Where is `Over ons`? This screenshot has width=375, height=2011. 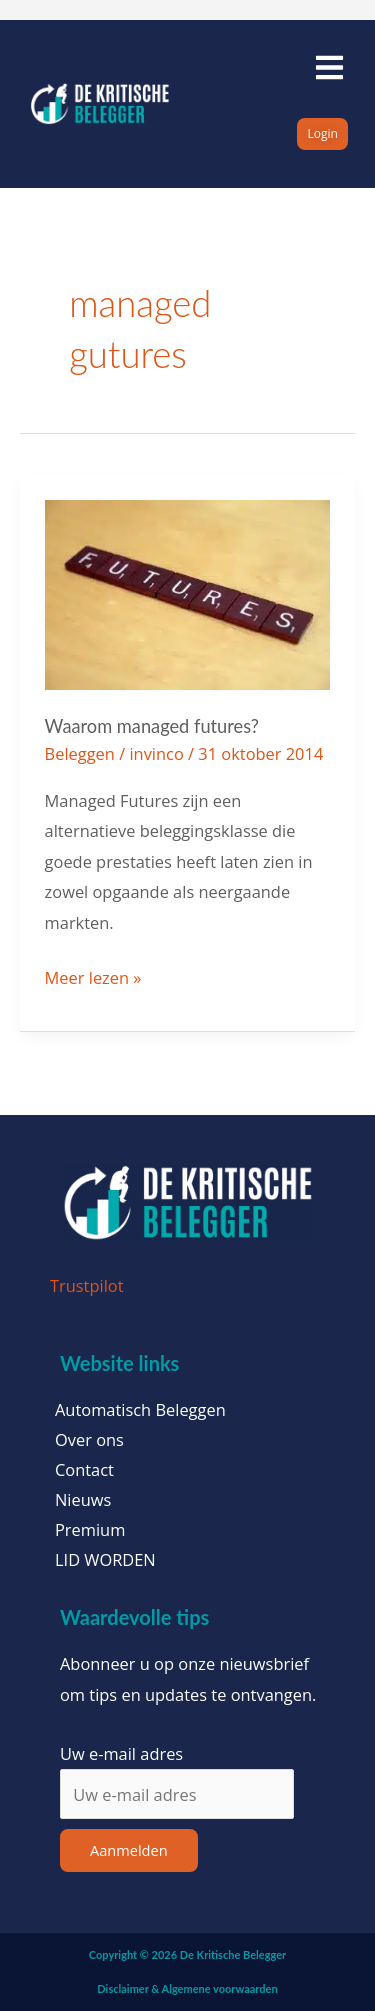 Over ons is located at coordinates (89, 1440).